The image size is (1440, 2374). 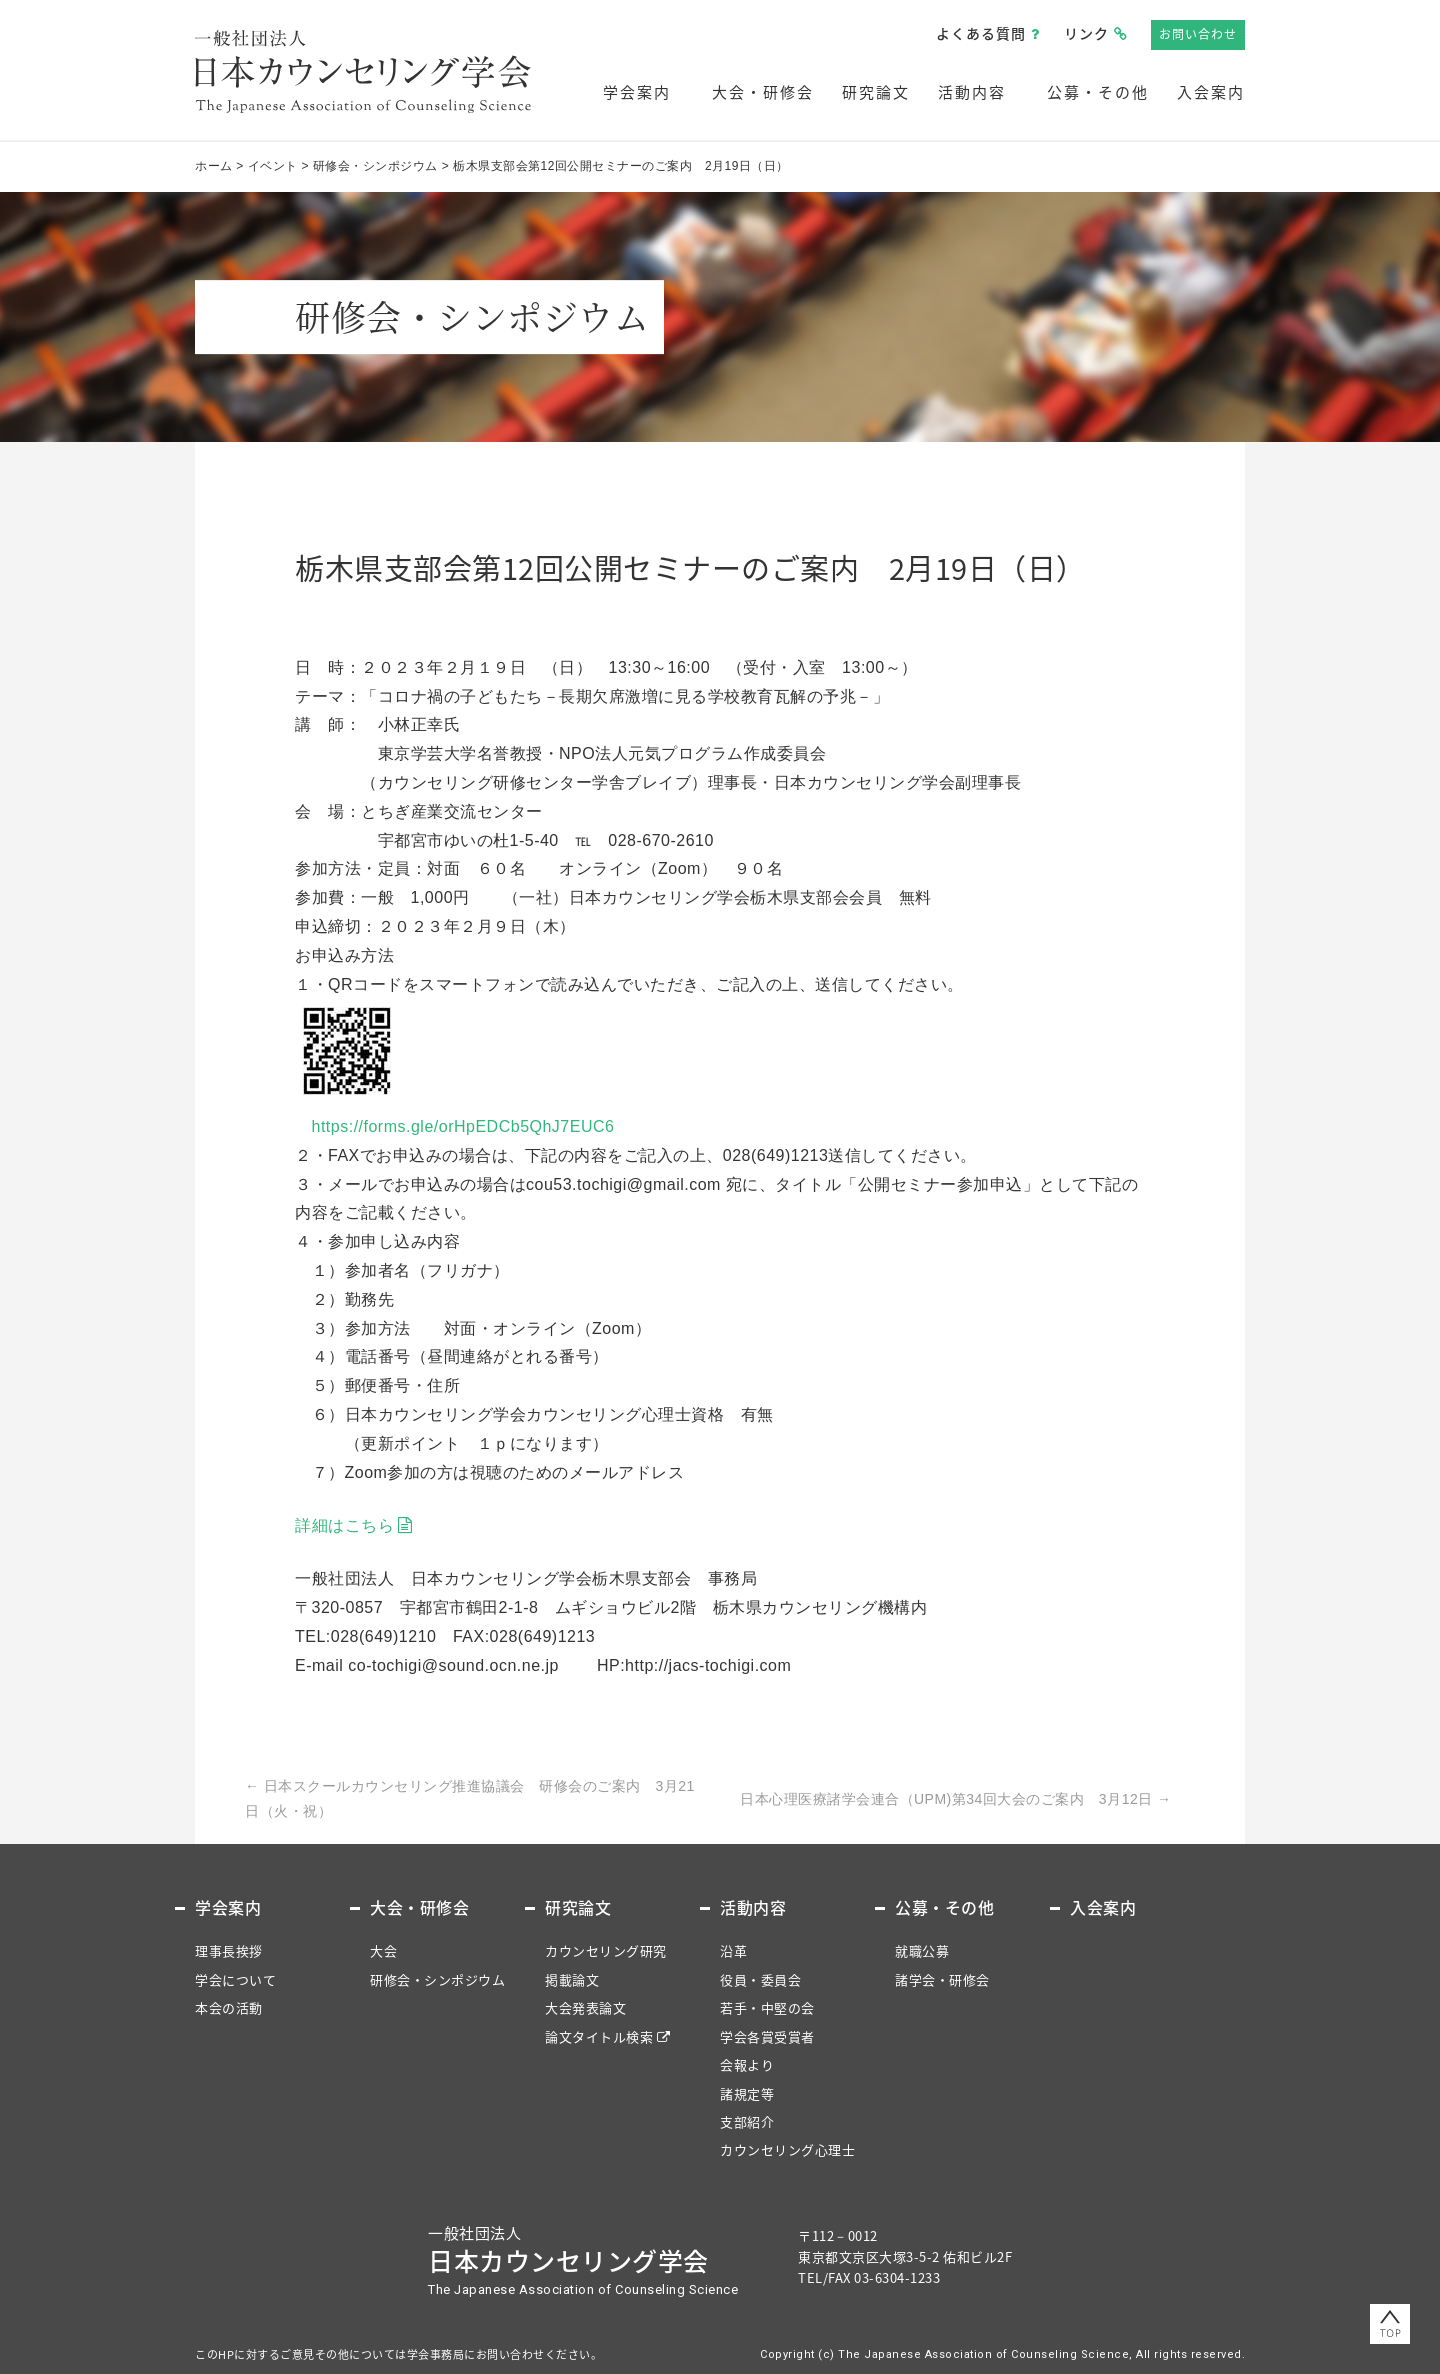 What do you see at coordinates (437, 1979) in the screenshot?
I see `研修会・シンポジウム` at bounding box center [437, 1979].